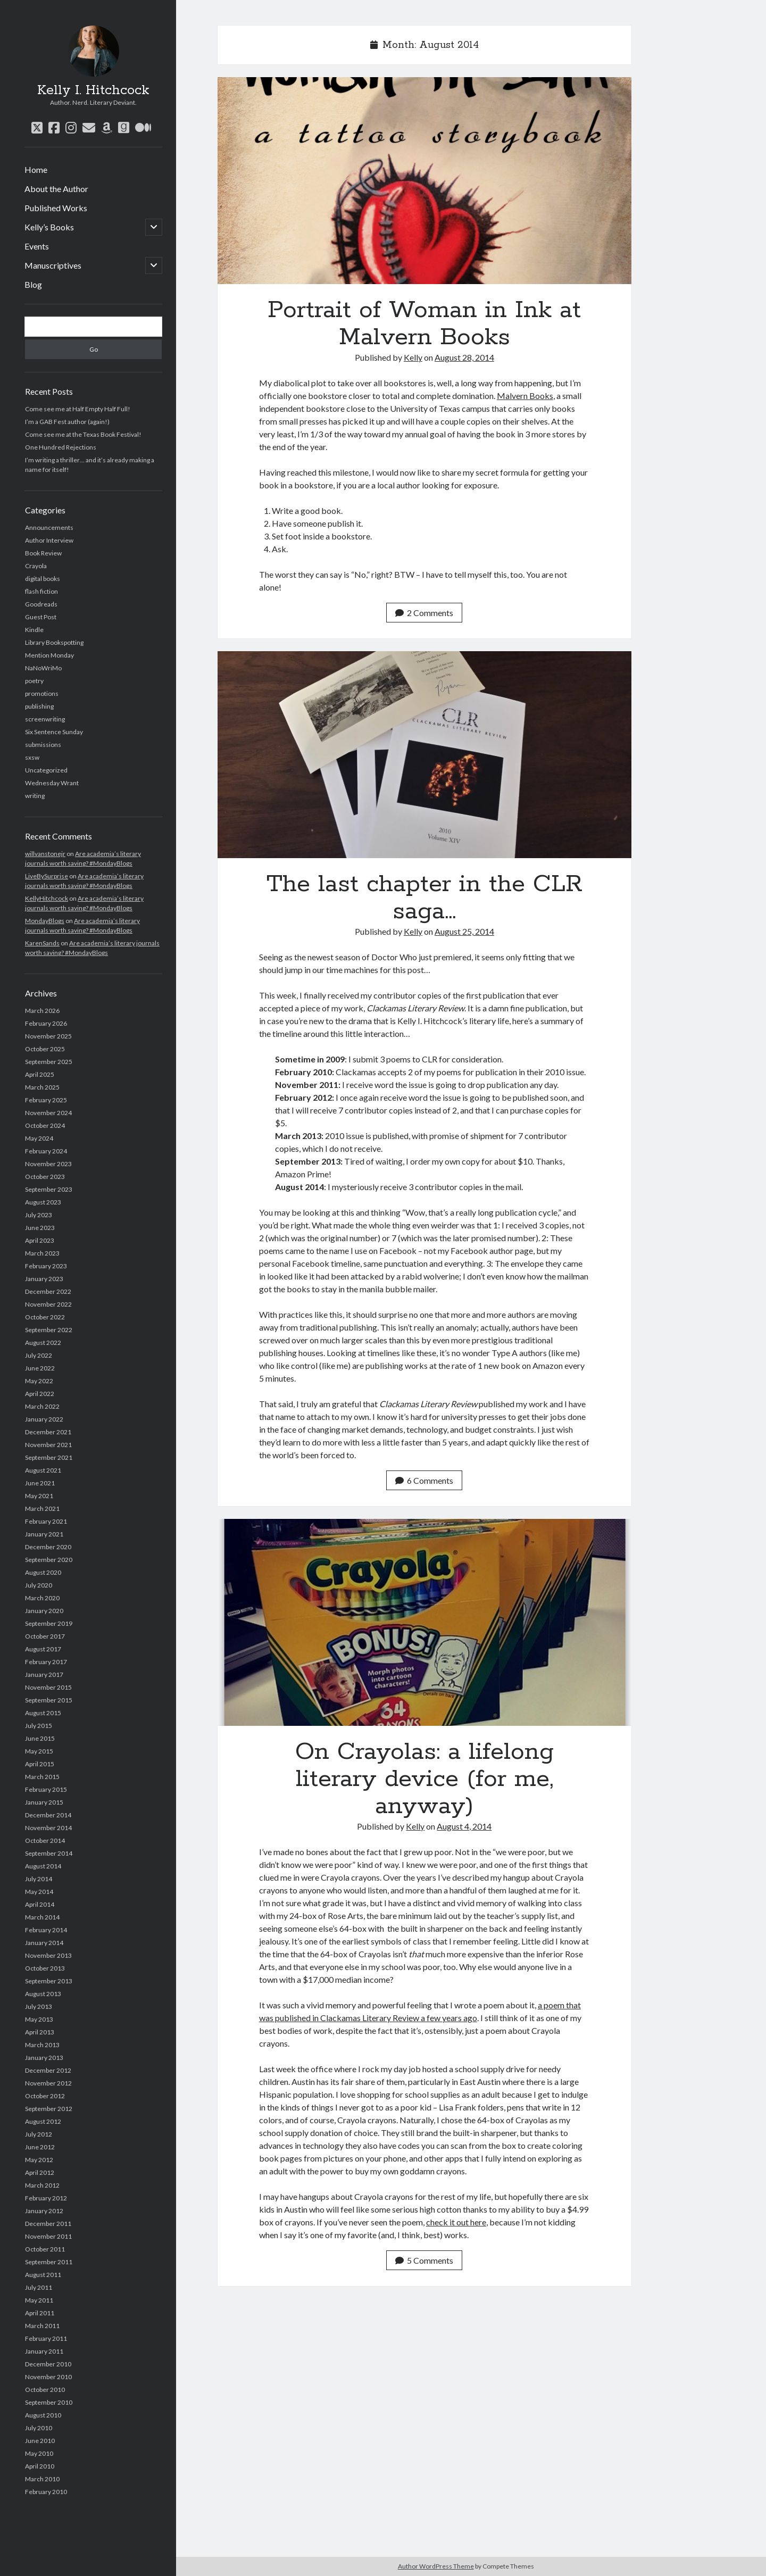 The width and height of the screenshot is (766, 2576). What do you see at coordinates (42, 2045) in the screenshot?
I see `March 2013` at bounding box center [42, 2045].